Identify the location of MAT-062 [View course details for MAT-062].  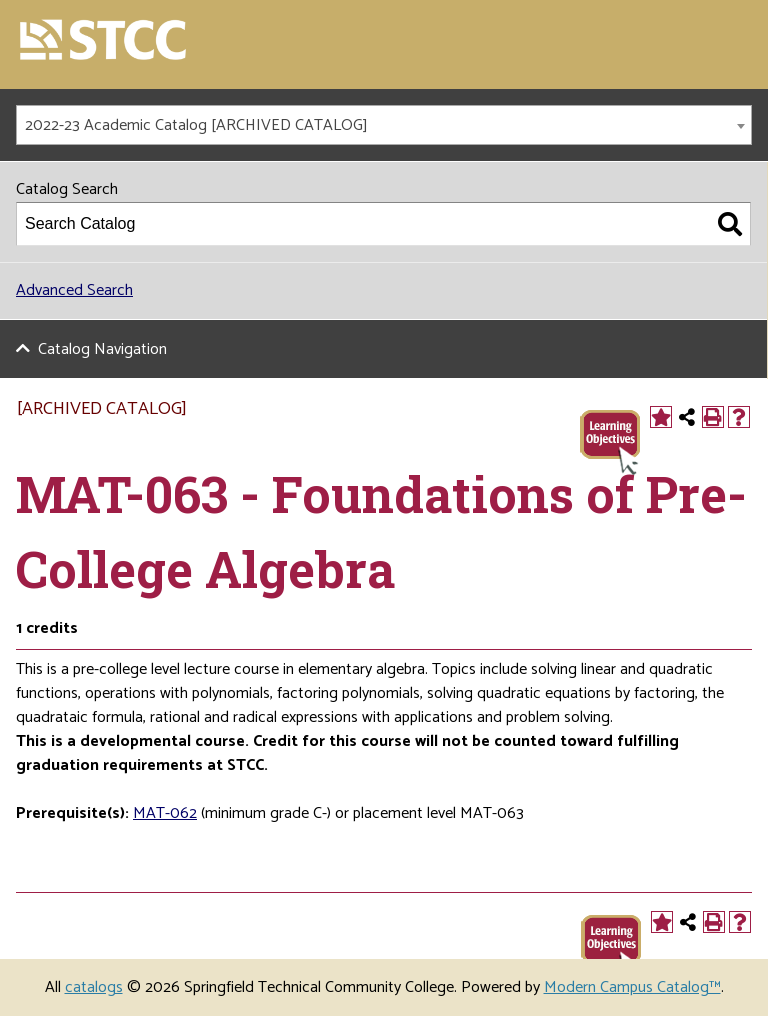
(165, 813).